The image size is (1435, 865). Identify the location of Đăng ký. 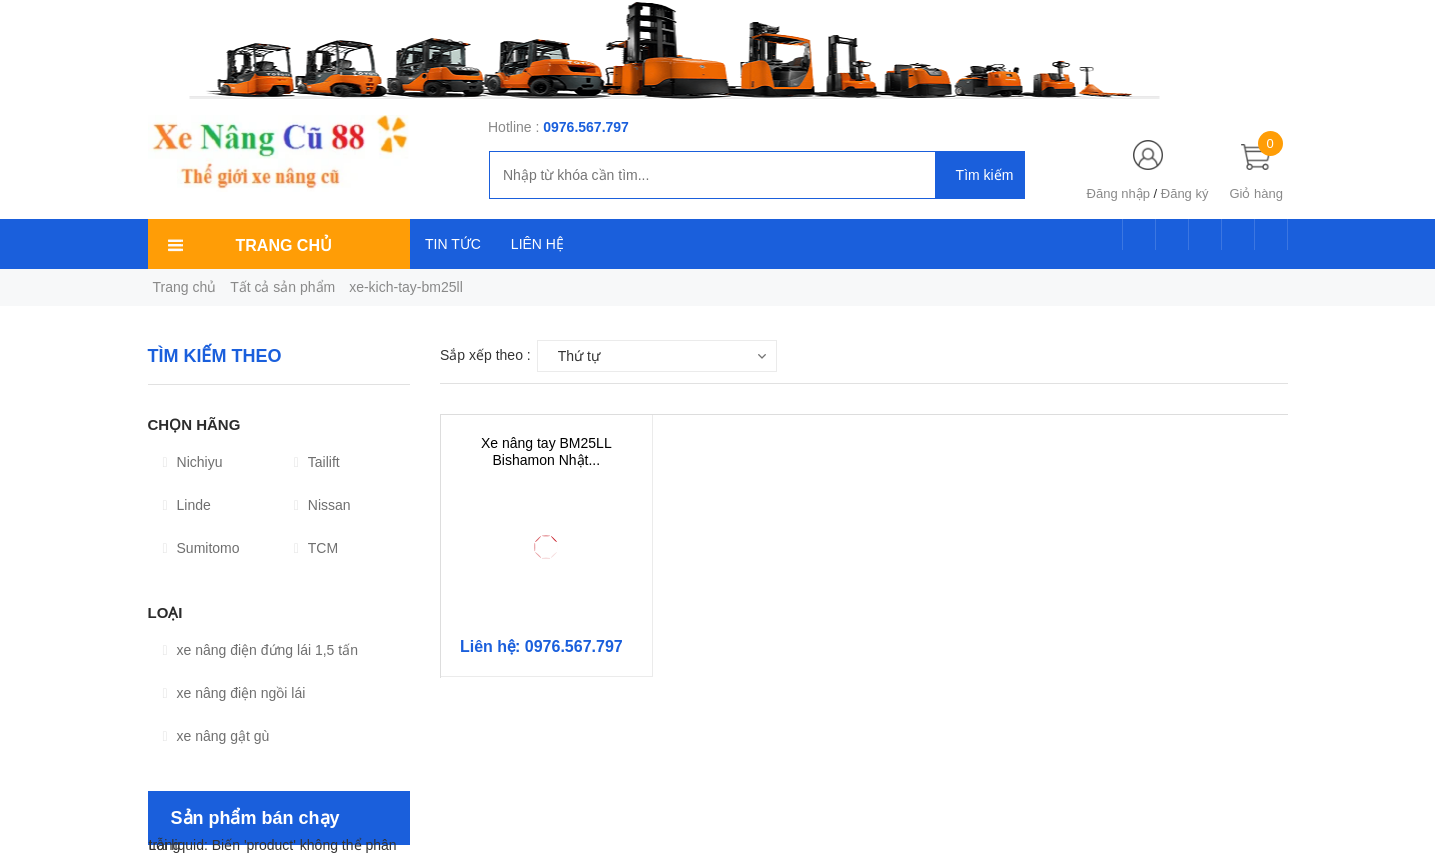
(1185, 193).